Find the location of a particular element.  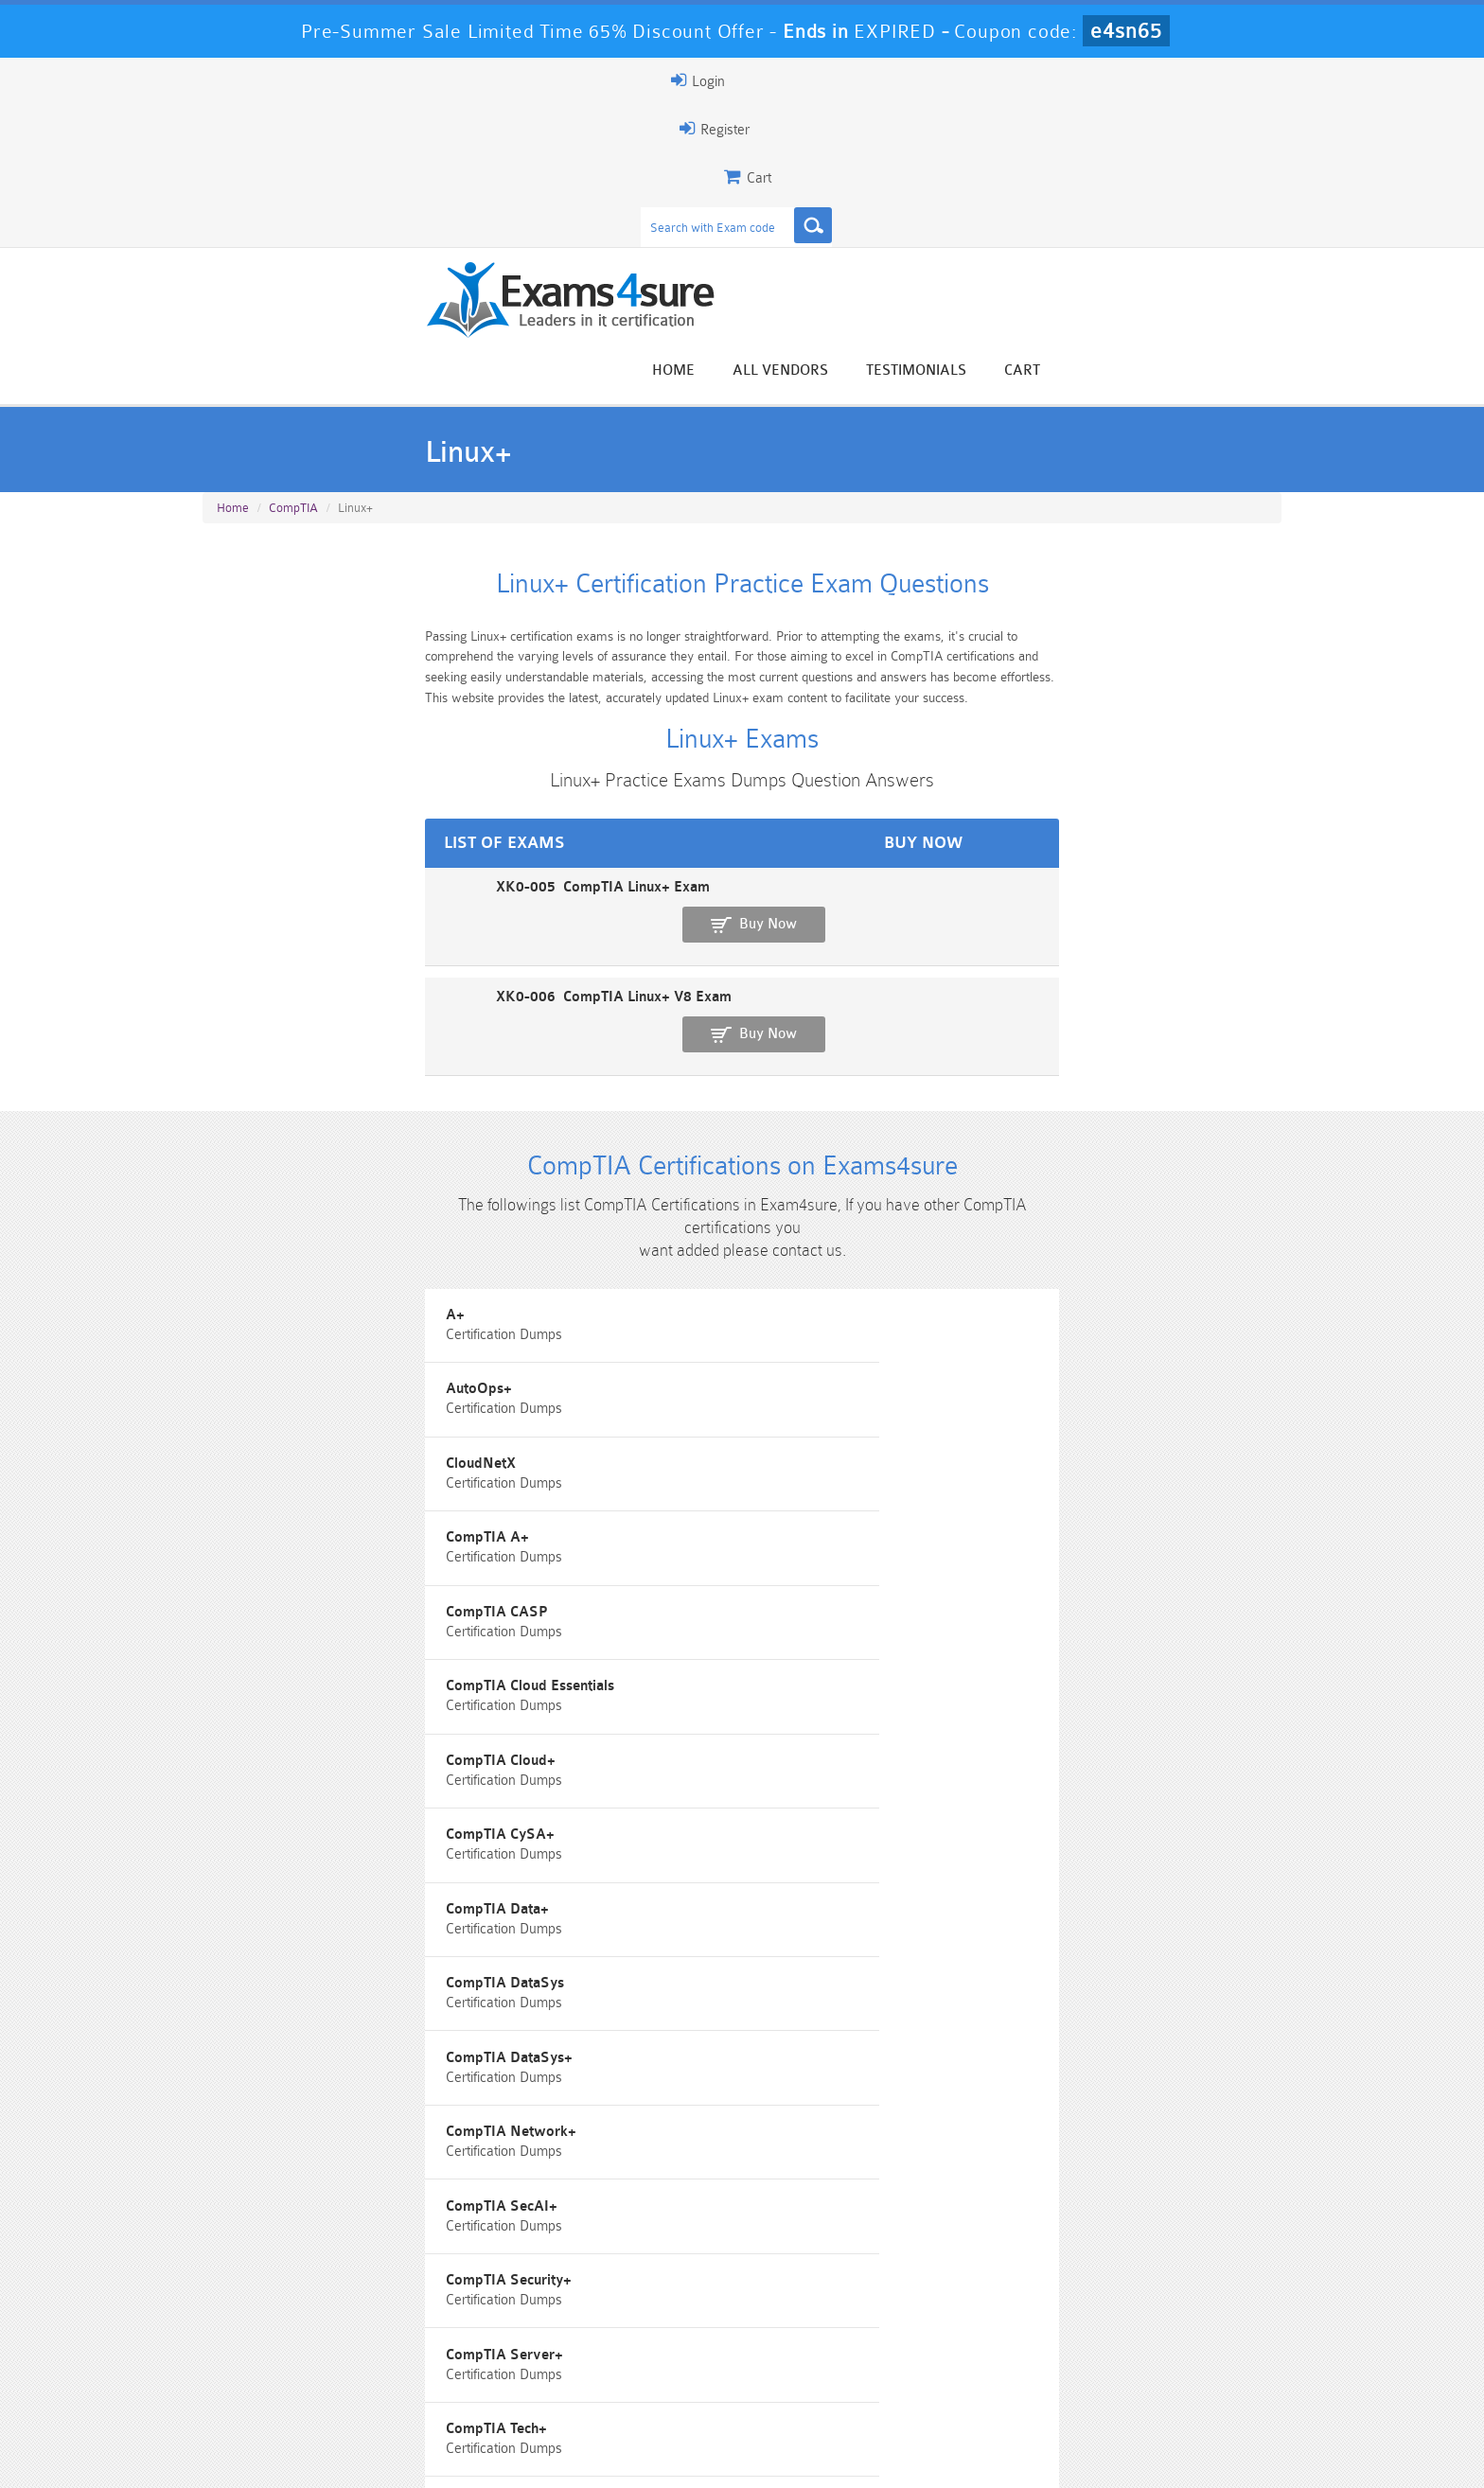

CompTIA Security+ is located at coordinates (650, 1497).